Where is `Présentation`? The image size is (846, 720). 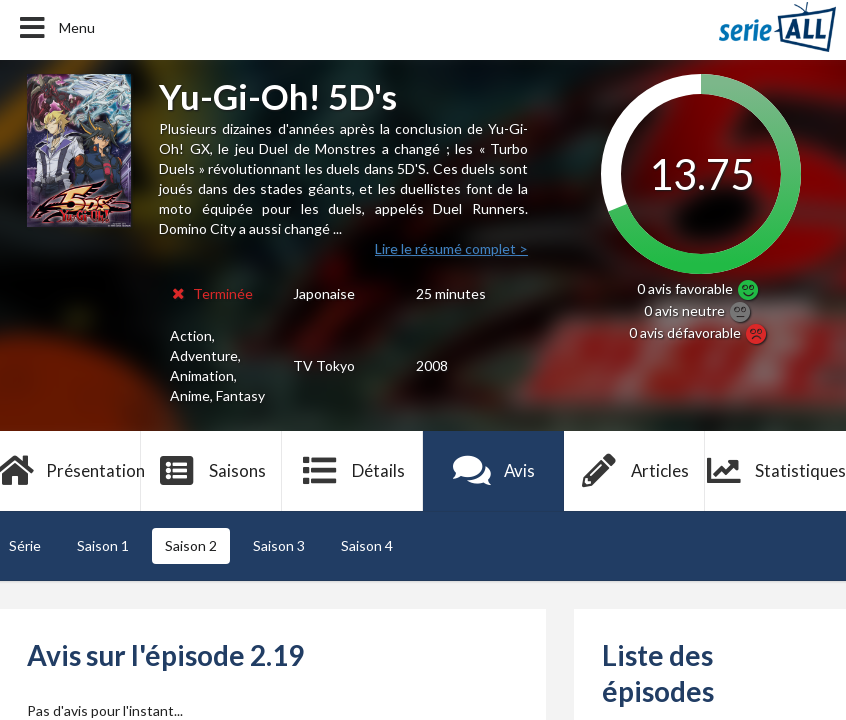
Présentation is located at coordinates (70, 471).